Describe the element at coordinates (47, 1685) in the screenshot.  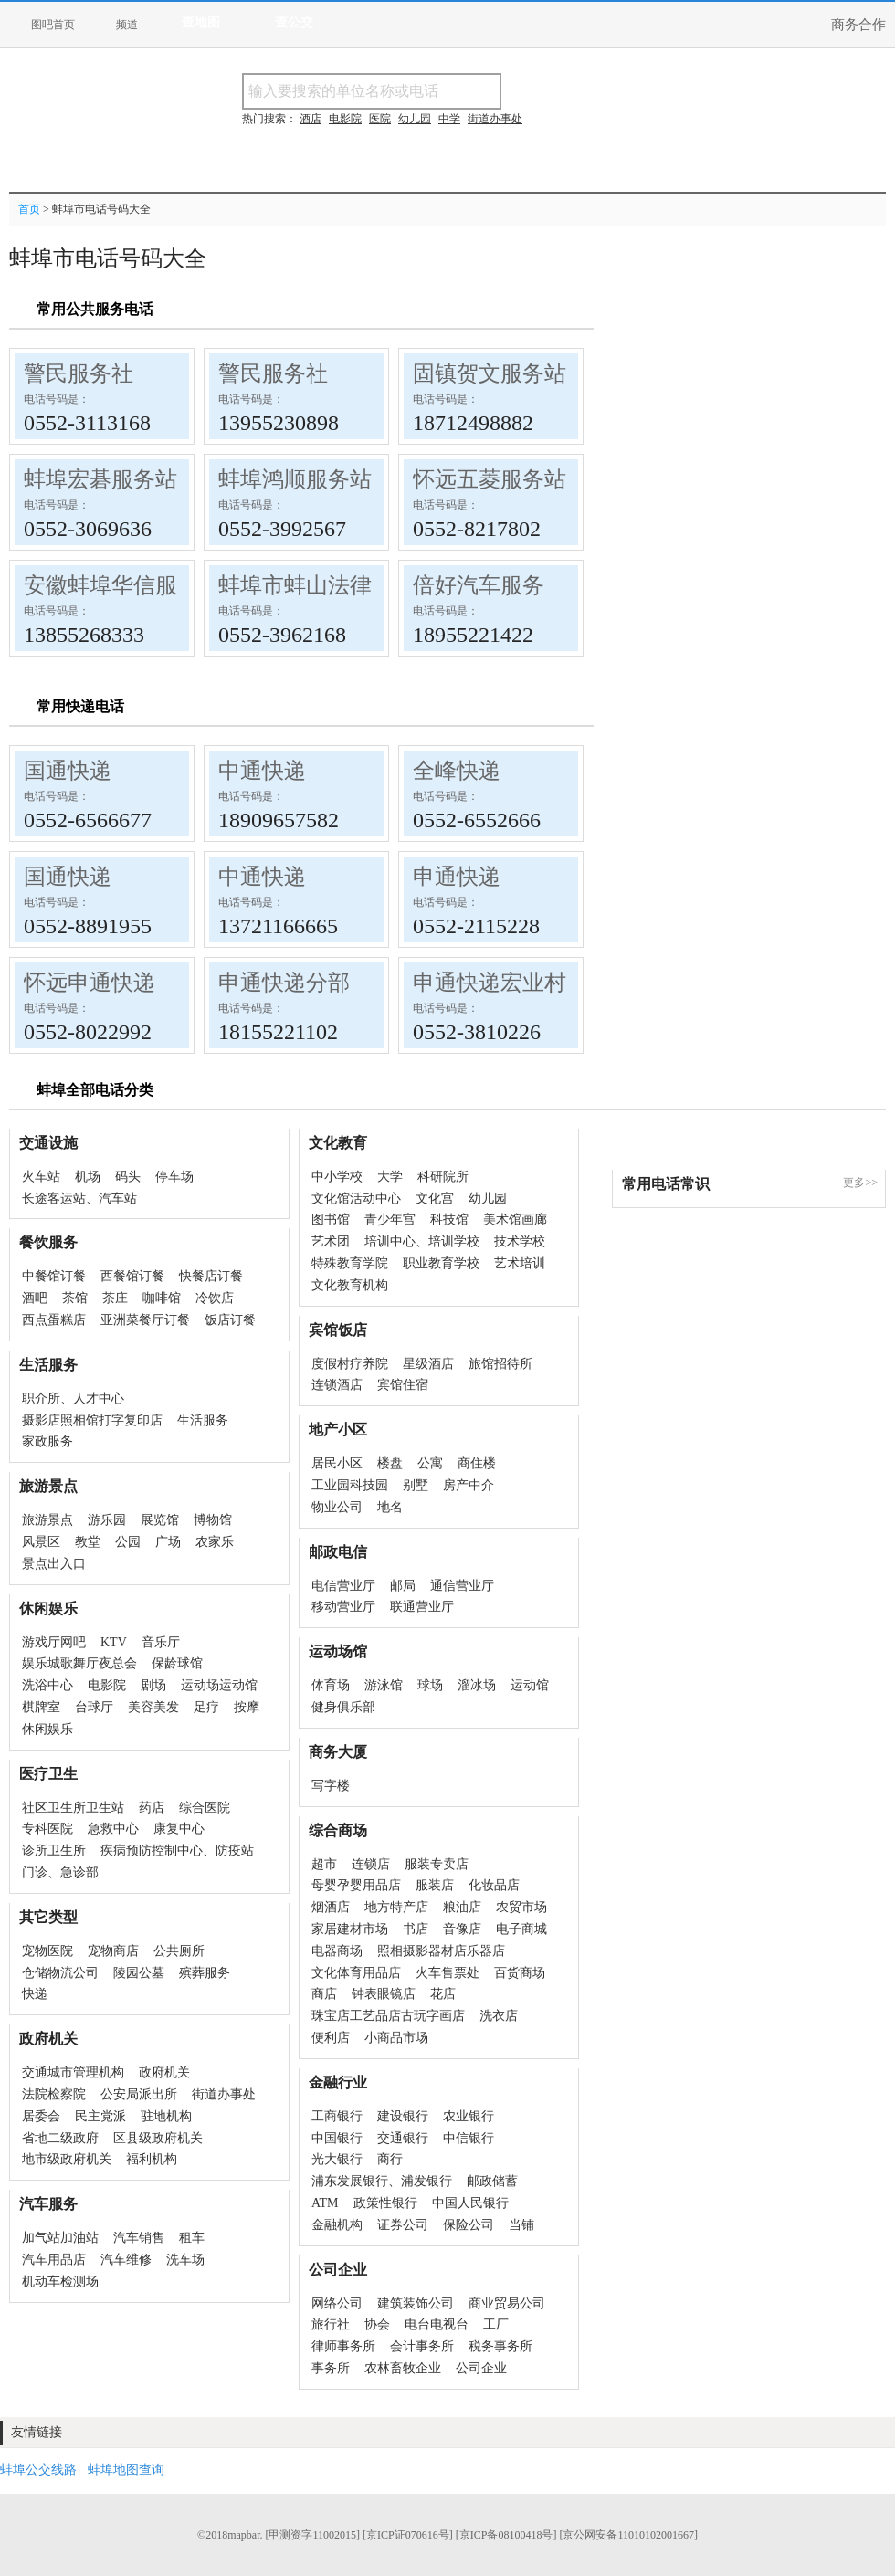
I see `洗浴中心` at that location.